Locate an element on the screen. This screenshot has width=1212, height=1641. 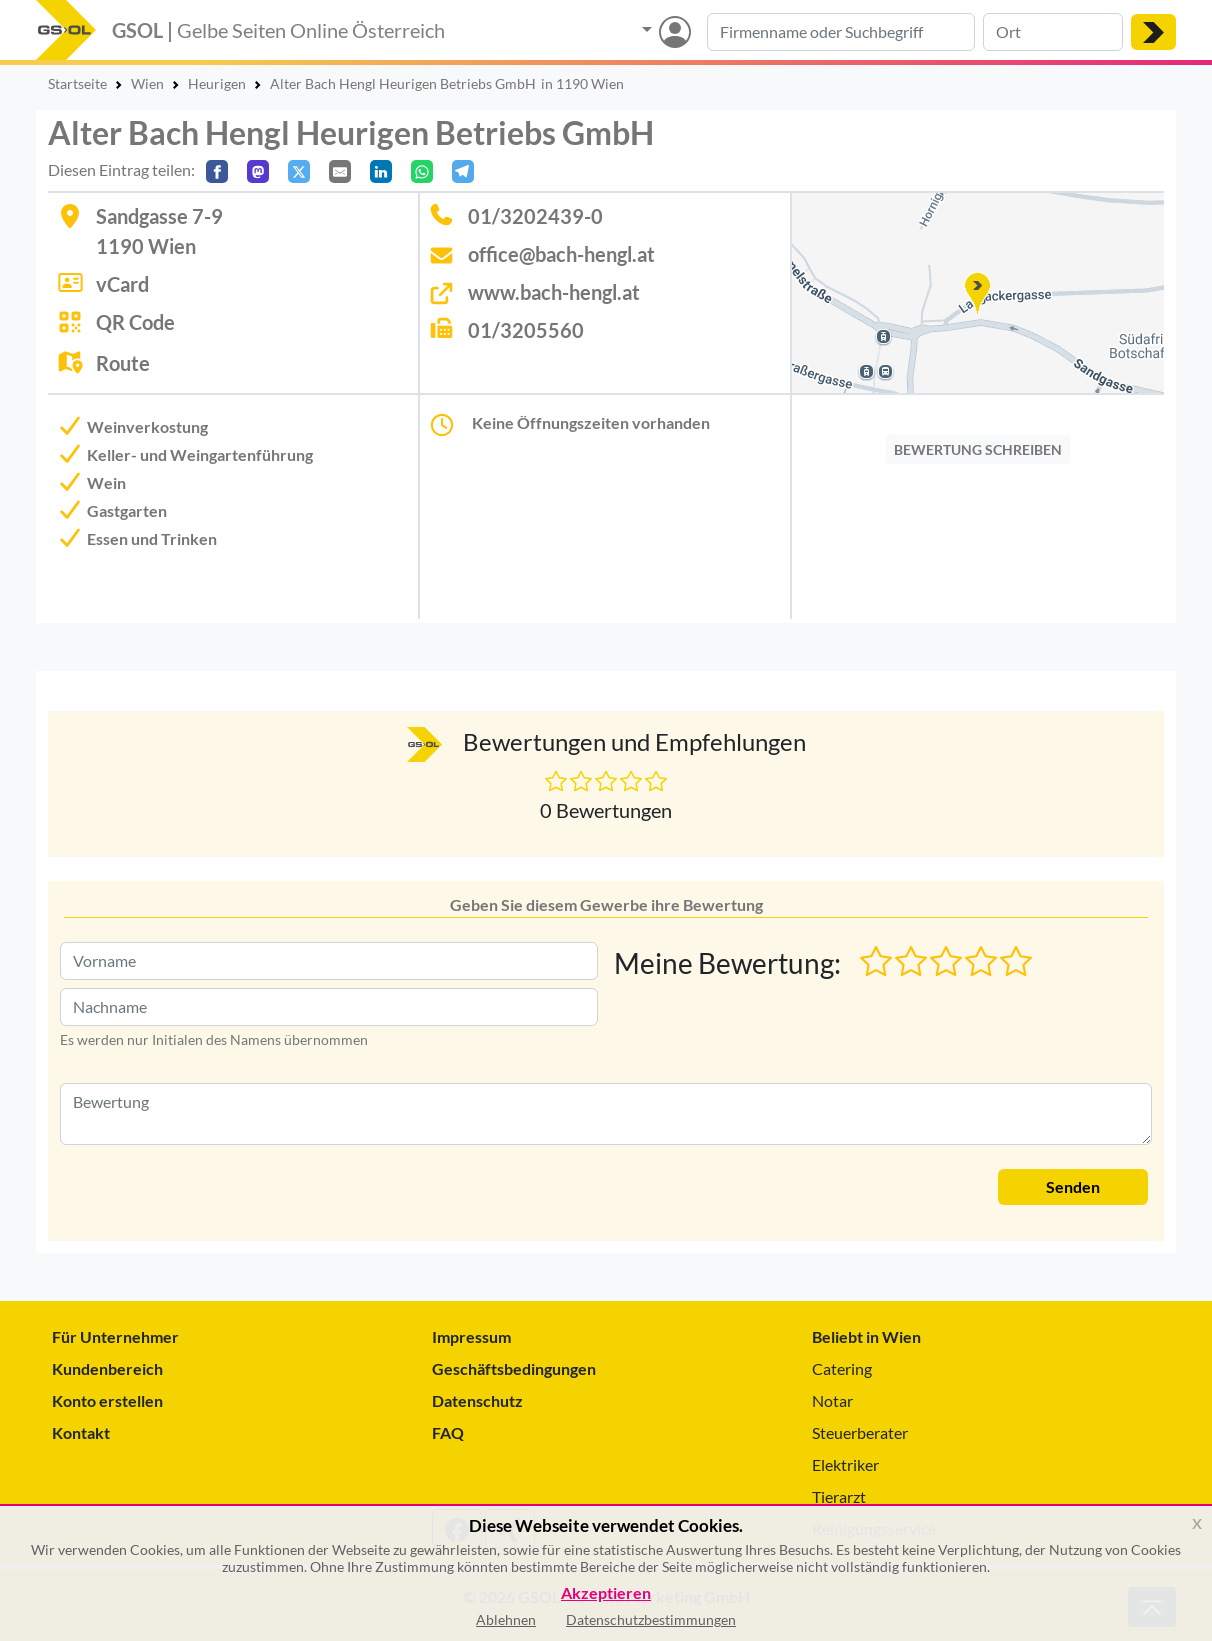
Tierarzt is located at coordinates (839, 1496).